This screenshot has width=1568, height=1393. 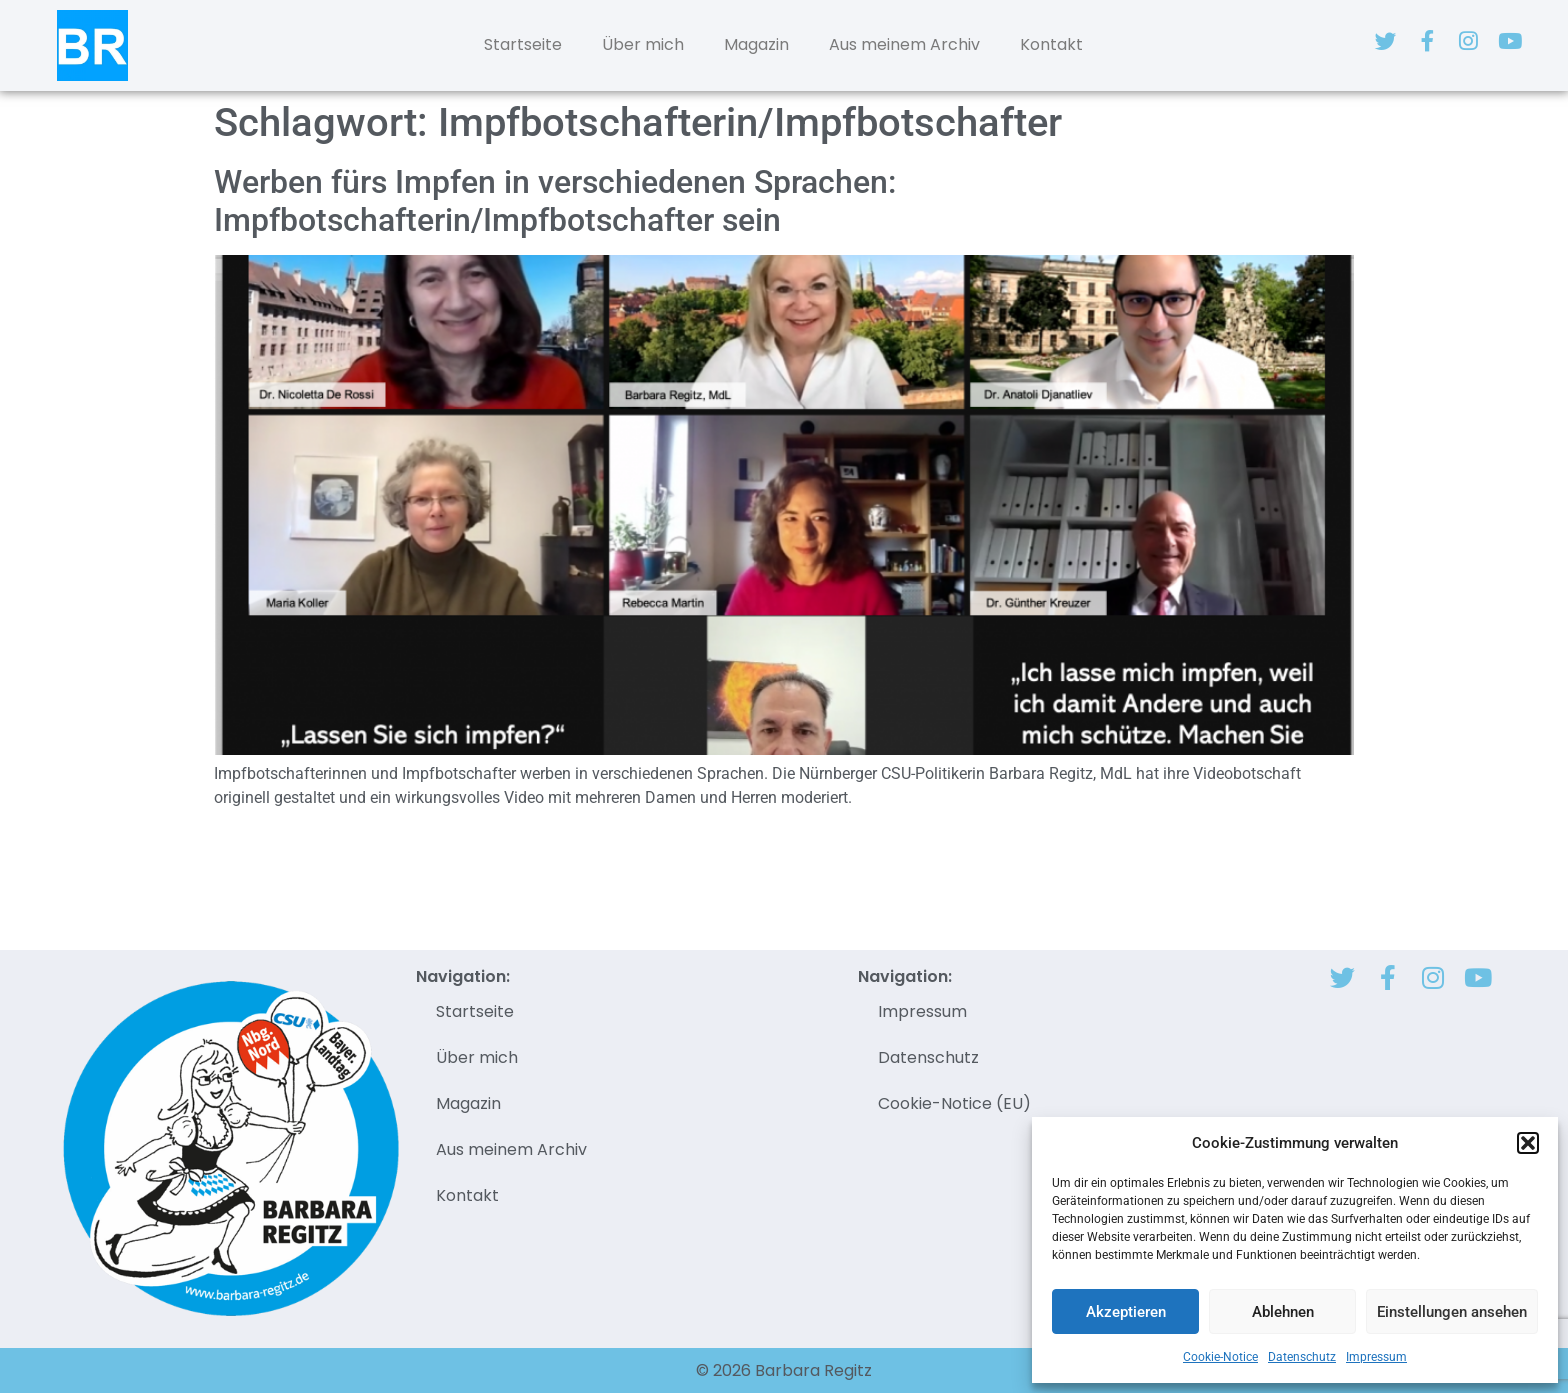 What do you see at coordinates (954, 1103) in the screenshot?
I see `Cookie-Notice (EU)` at bounding box center [954, 1103].